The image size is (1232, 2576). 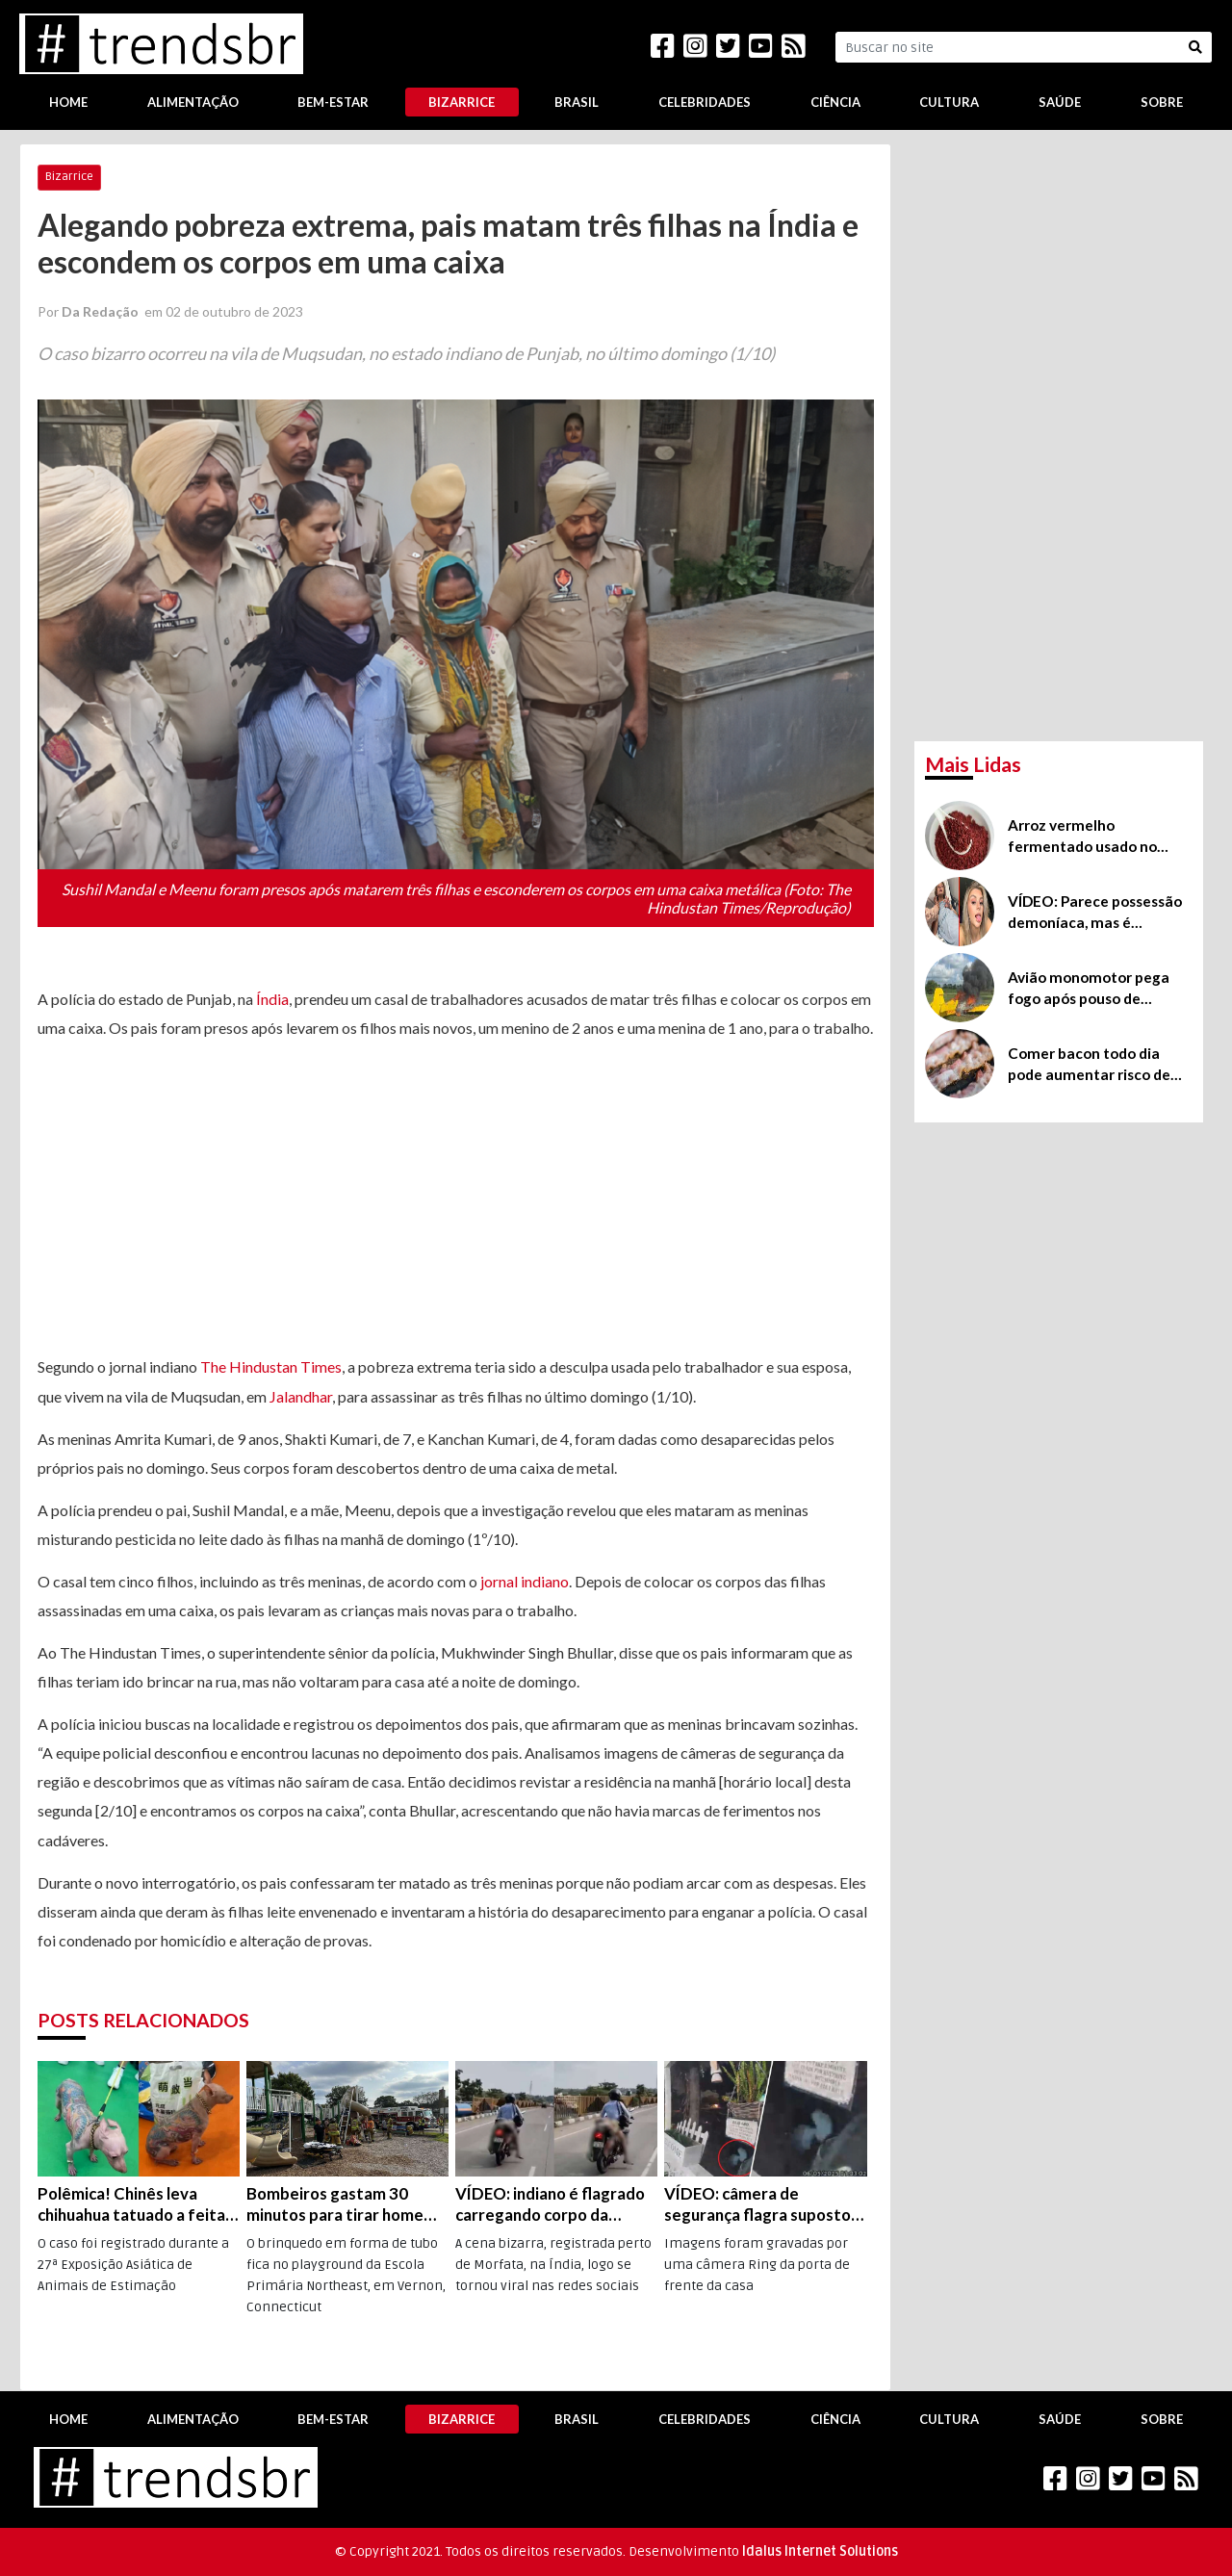 I want to click on Arroz vermelho fermentado usado no controle do colesterol possui efeitos colaterais, so click(x=1092, y=836).